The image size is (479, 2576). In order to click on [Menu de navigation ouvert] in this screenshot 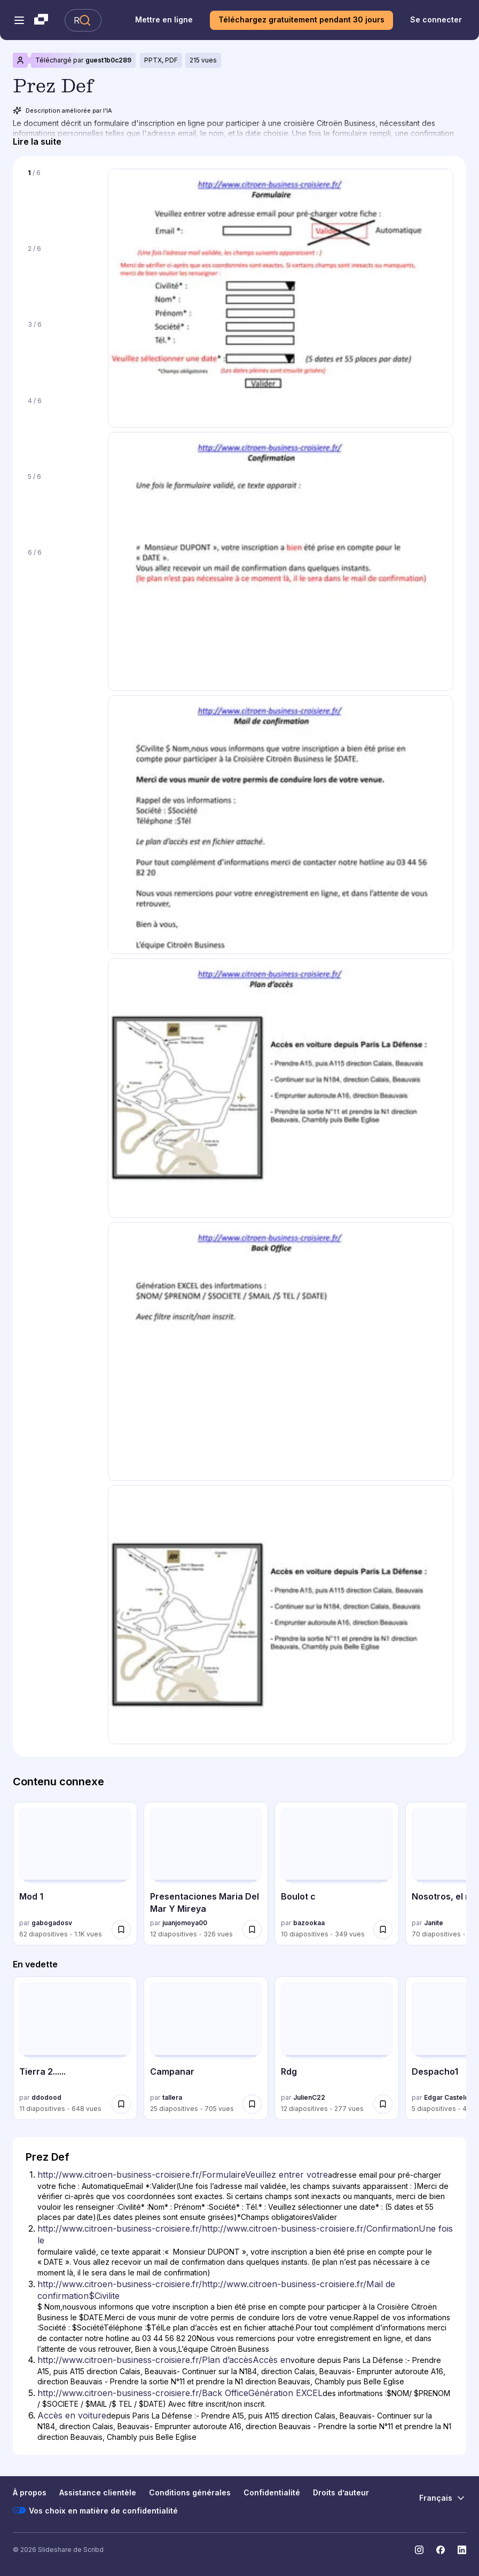, I will do `click(19, 20)`.